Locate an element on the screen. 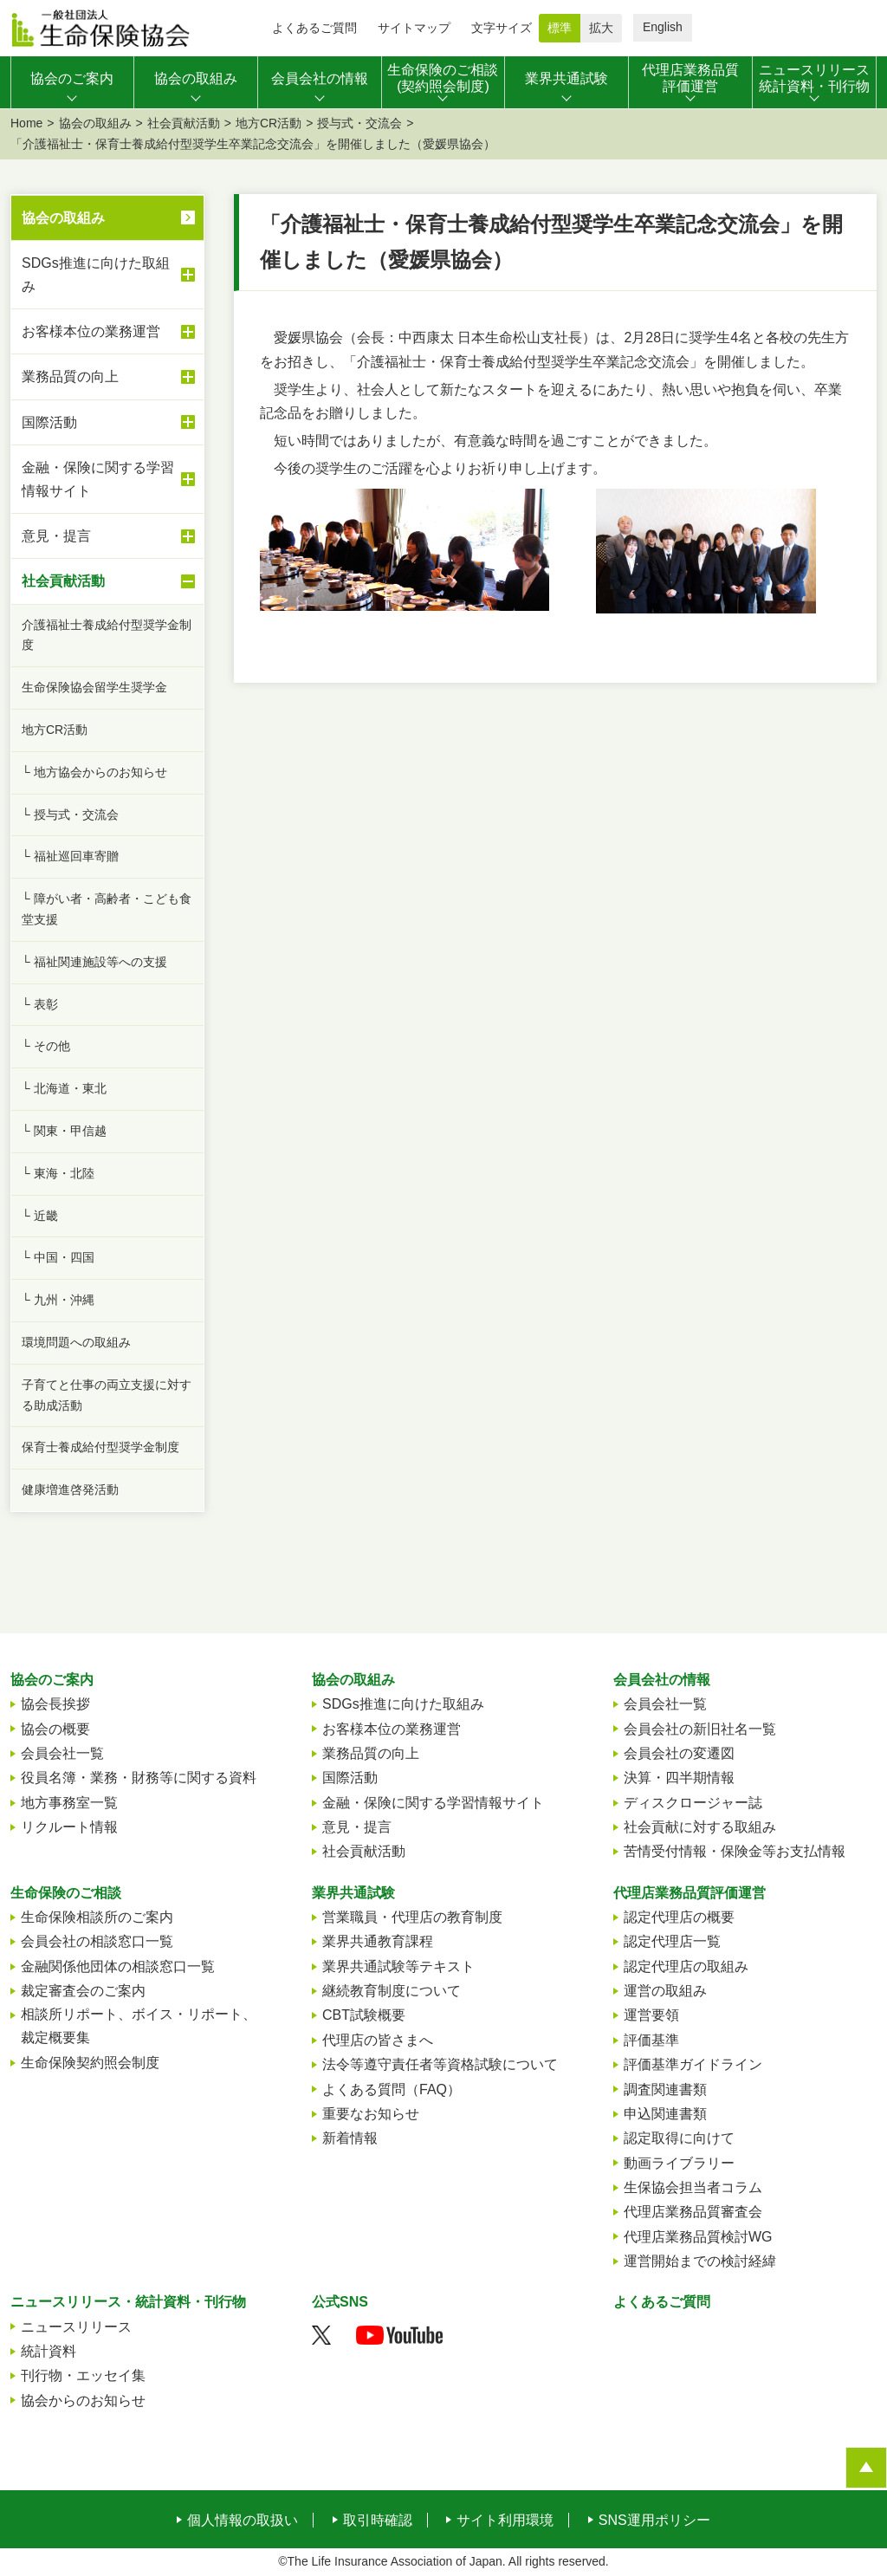 The image size is (887, 2576). ニュースリリース is located at coordinates (76, 2327).